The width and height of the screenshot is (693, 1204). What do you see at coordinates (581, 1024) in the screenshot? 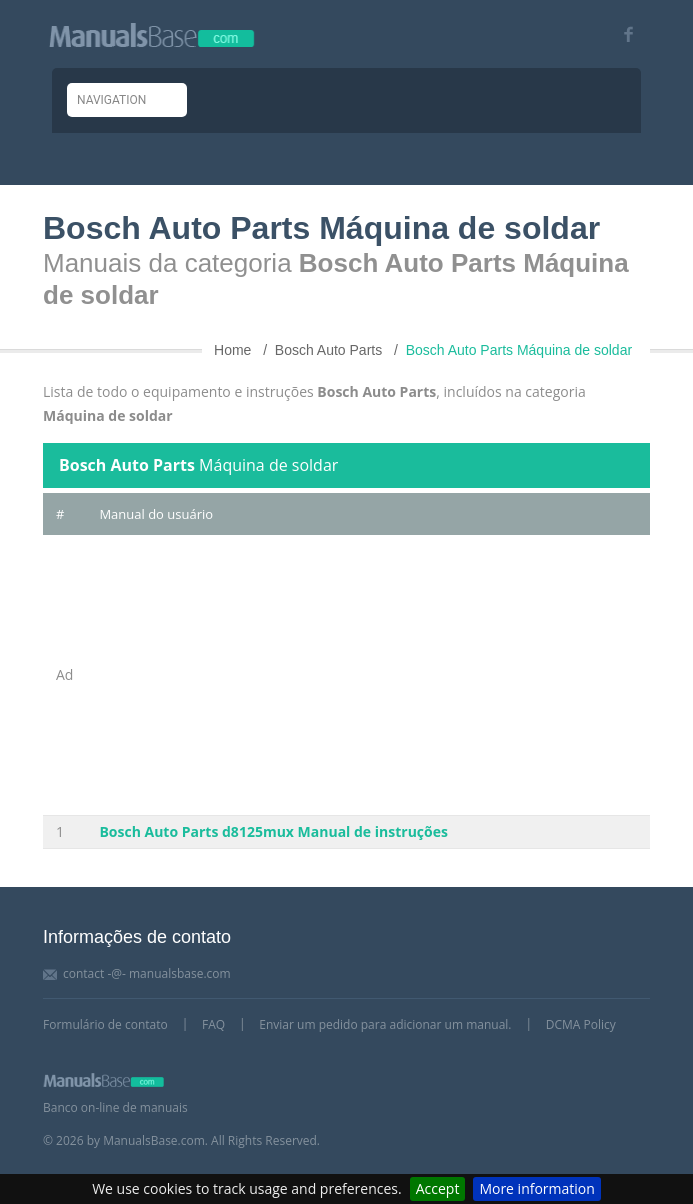
I see `DCMA Policy` at bounding box center [581, 1024].